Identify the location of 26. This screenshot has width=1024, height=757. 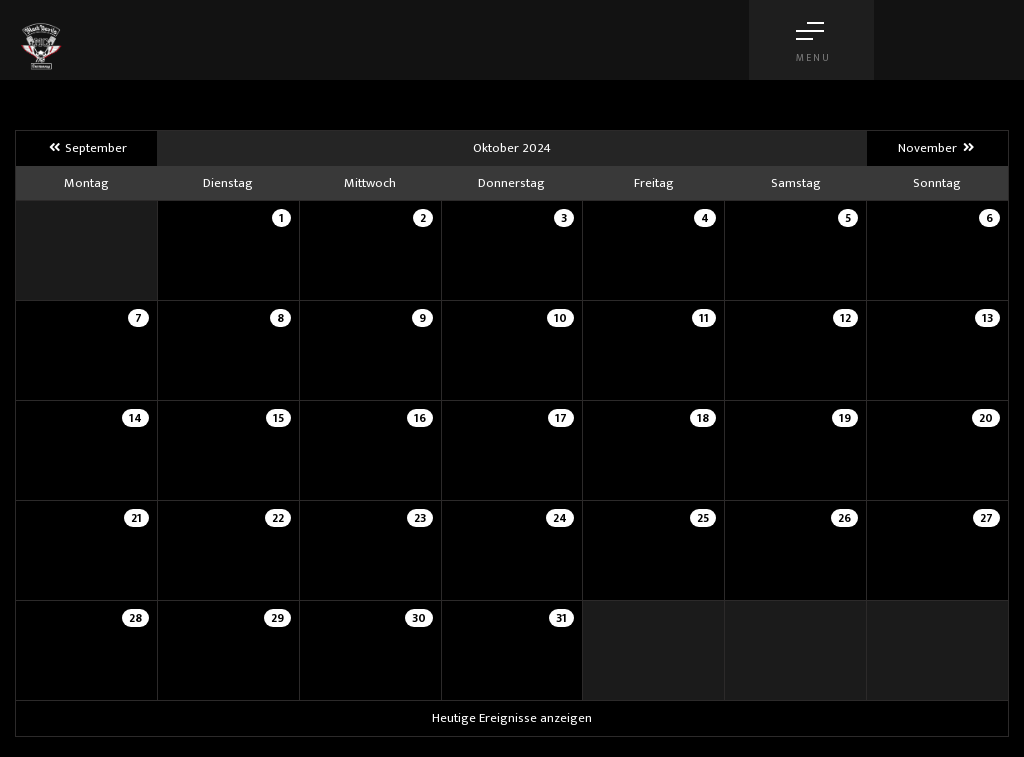
(844, 518).